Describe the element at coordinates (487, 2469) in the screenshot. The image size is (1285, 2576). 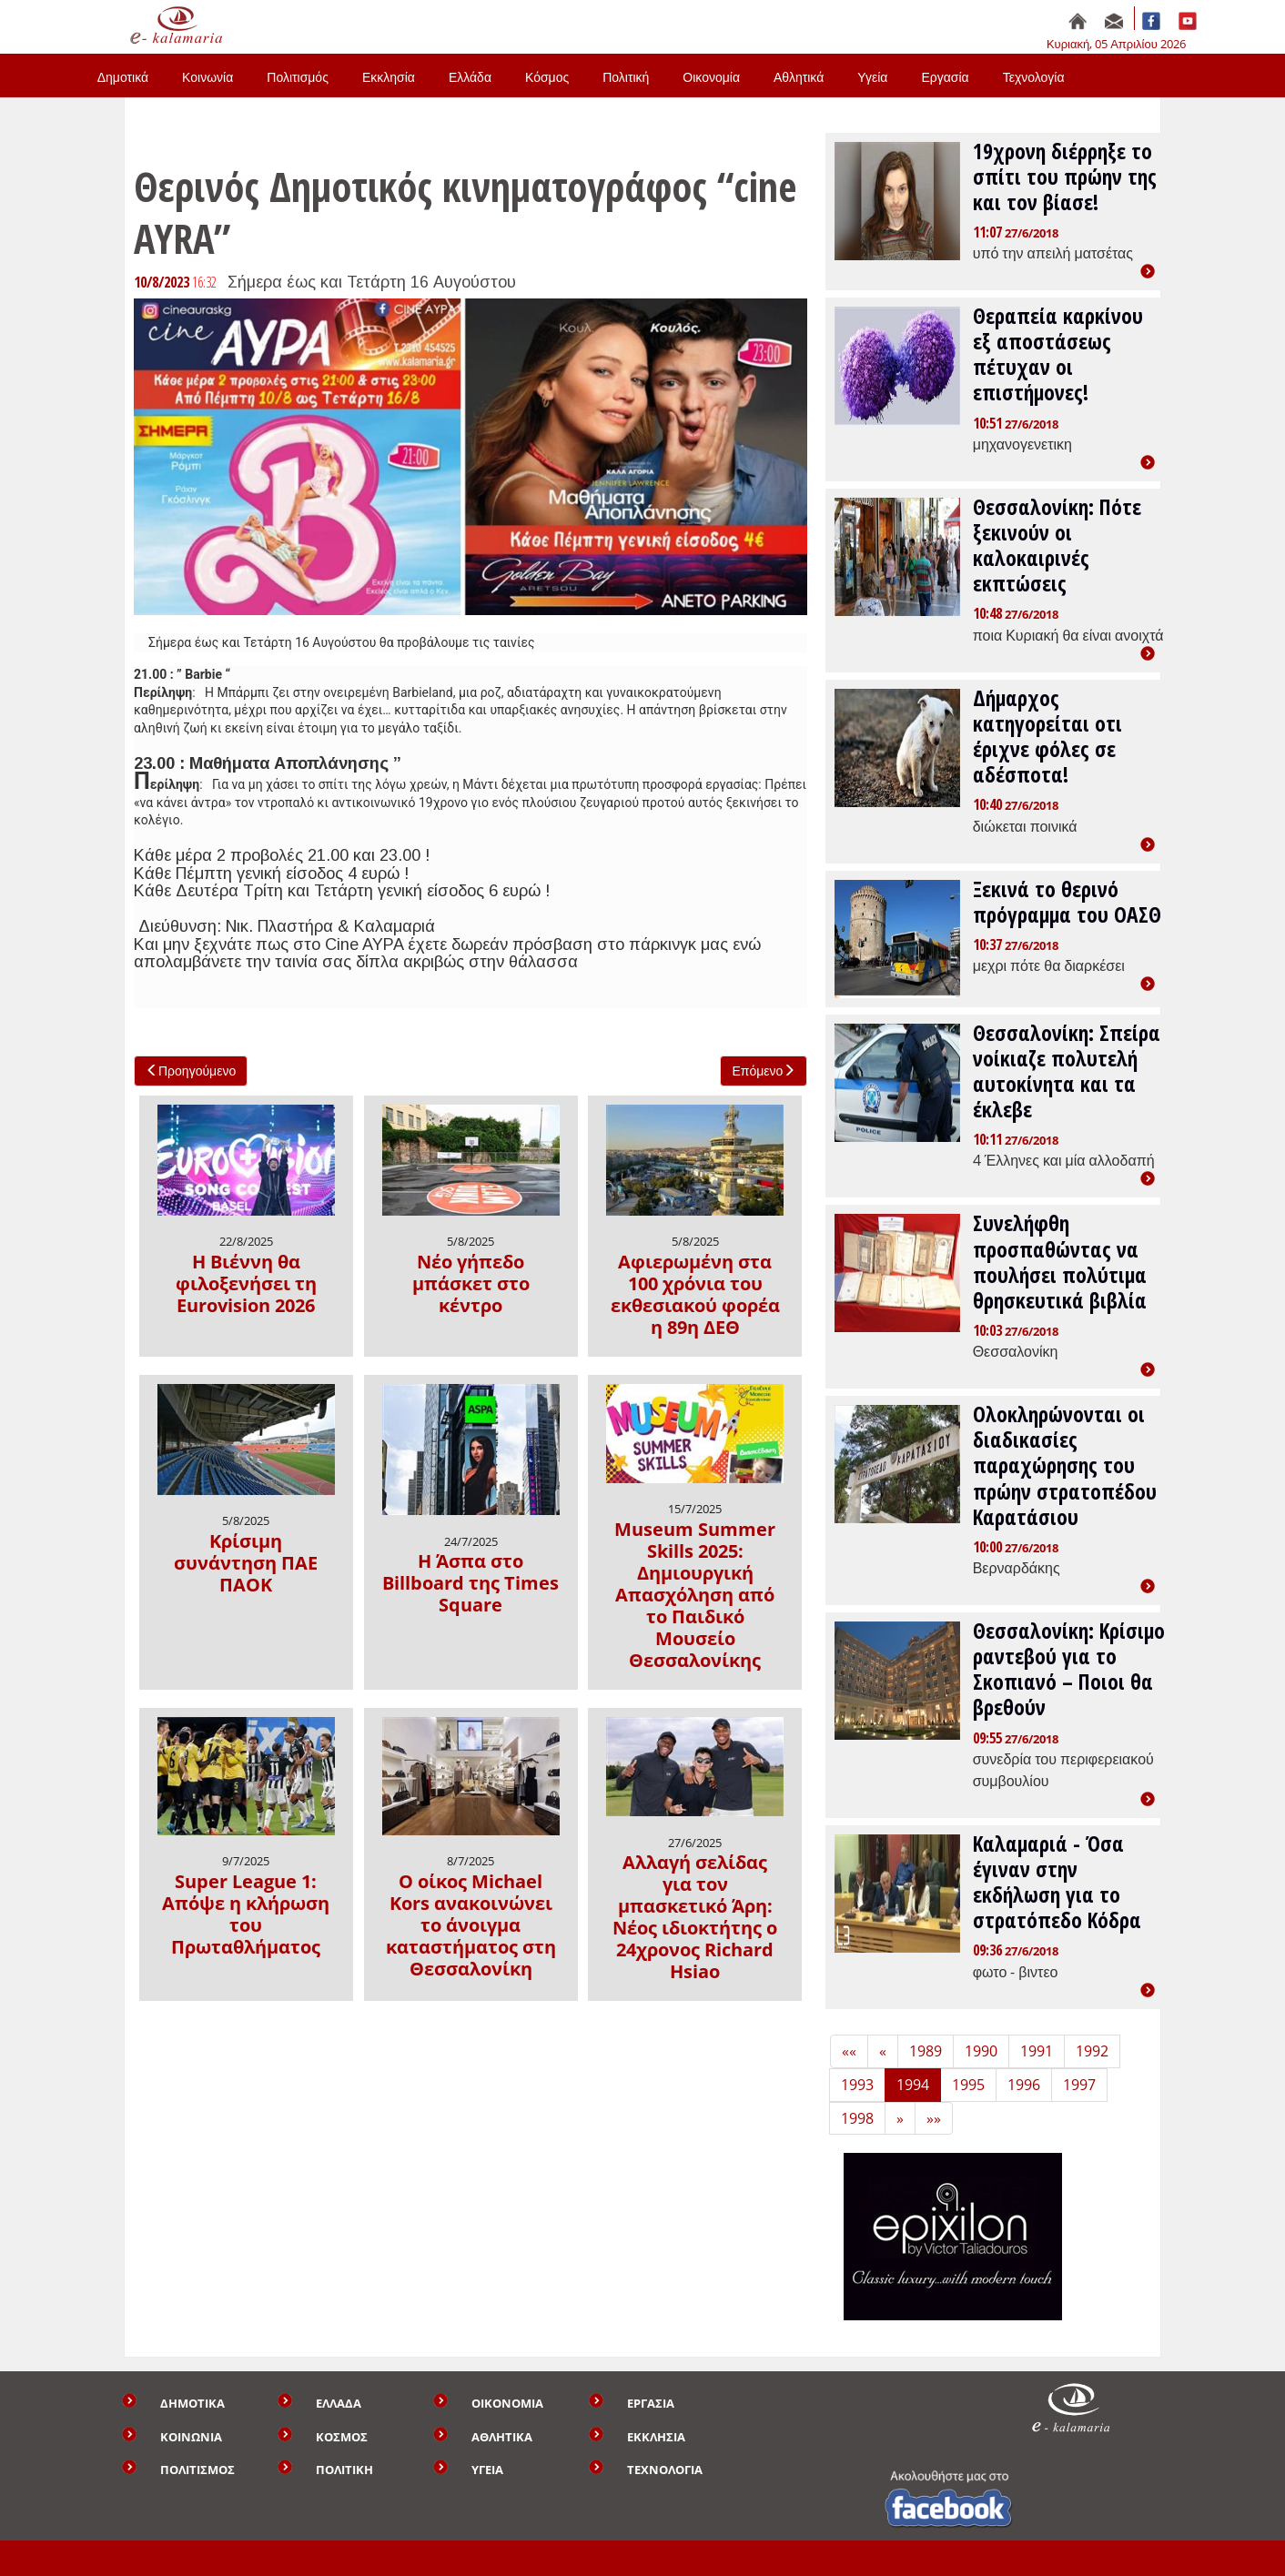
I see `ΥΓΕΙΑ` at that location.